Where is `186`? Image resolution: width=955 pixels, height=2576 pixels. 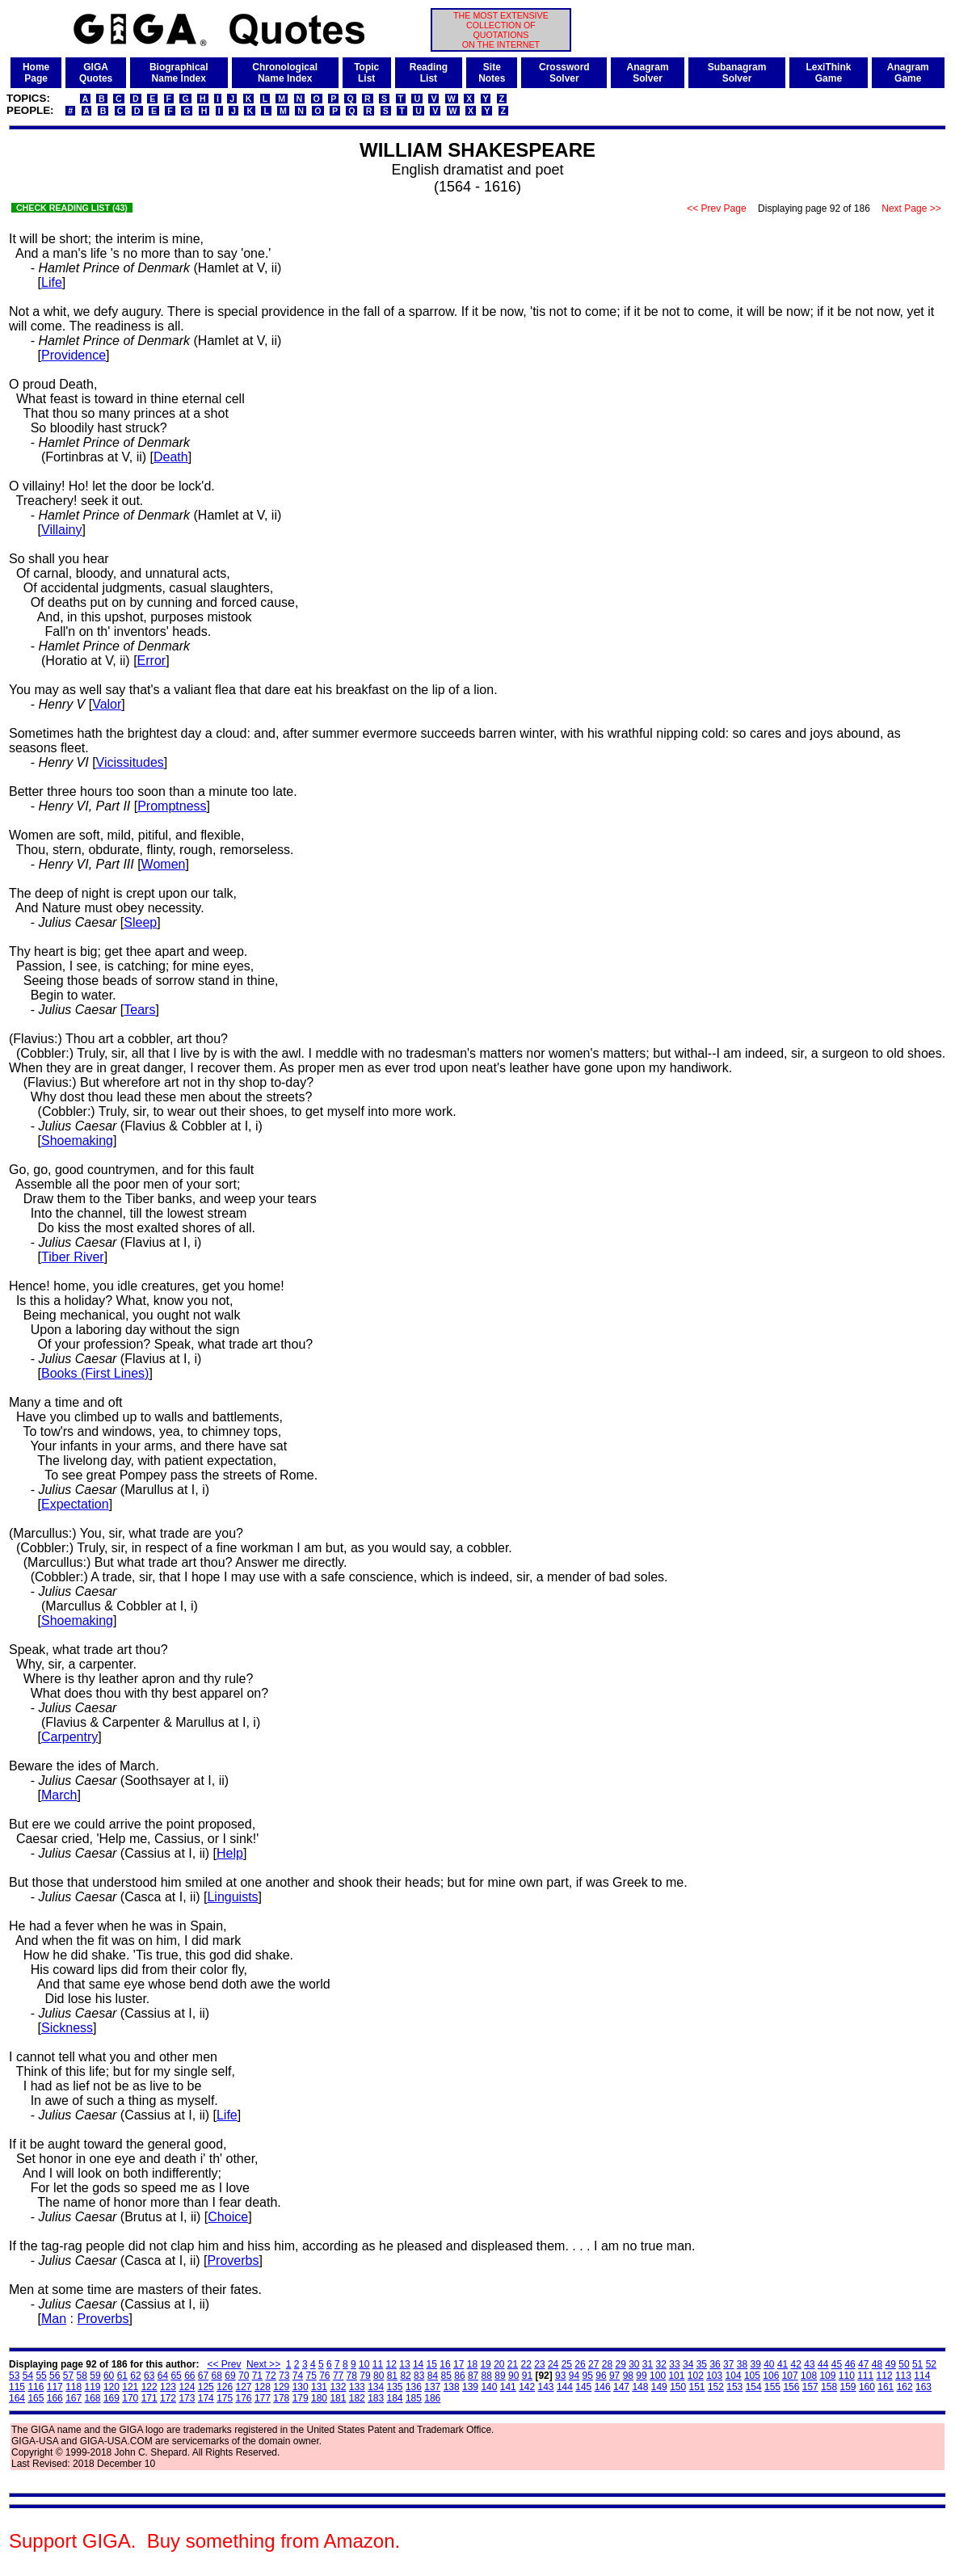
186 is located at coordinates (432, 2398).